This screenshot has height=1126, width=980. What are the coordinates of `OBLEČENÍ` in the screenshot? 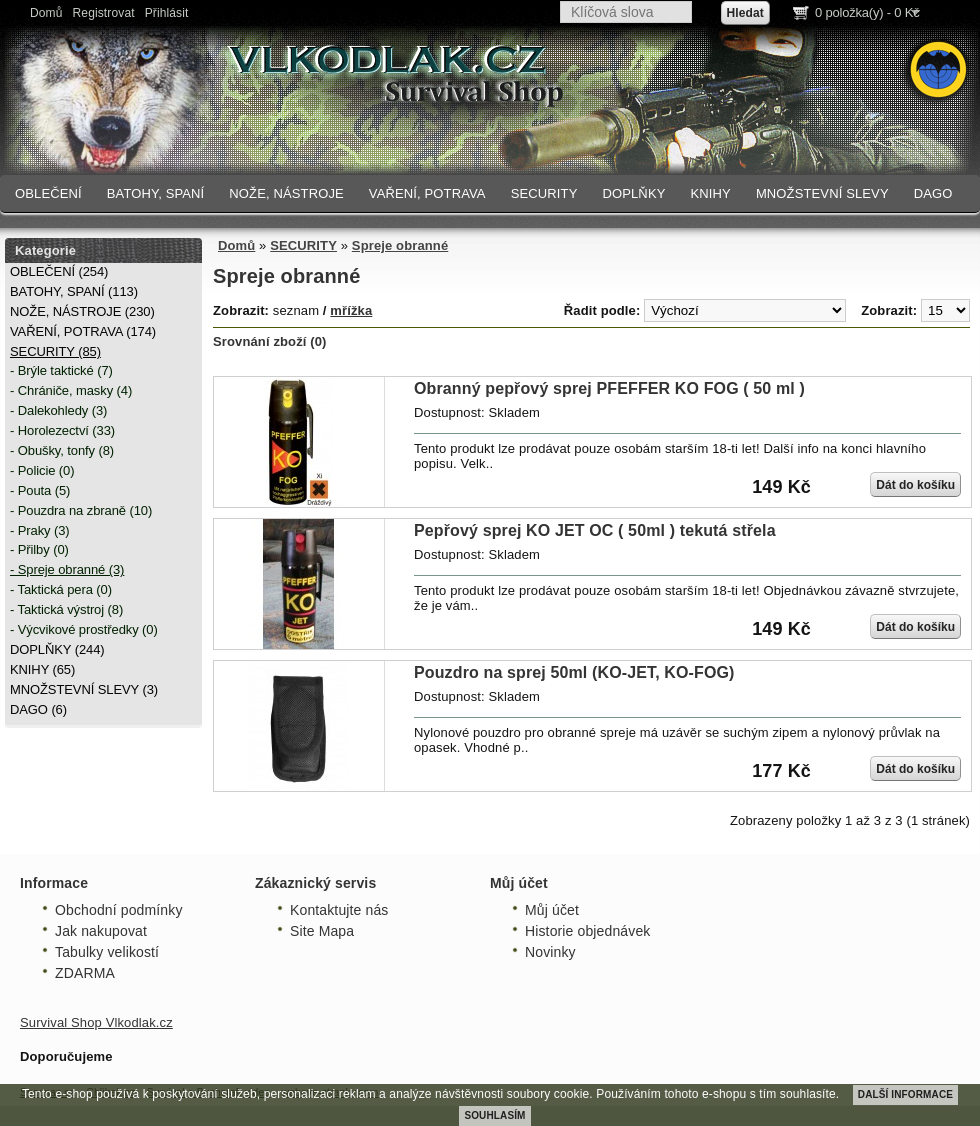 It's located at (48, 193).